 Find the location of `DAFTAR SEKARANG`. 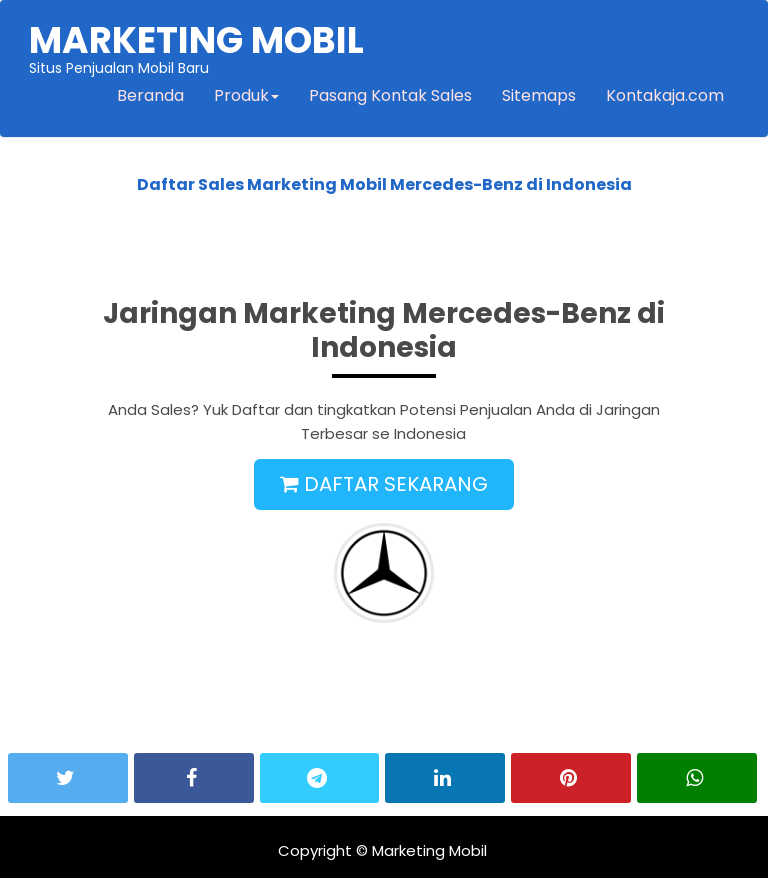

DAFTAR SEKARANG is located at coordinates (384, 484).